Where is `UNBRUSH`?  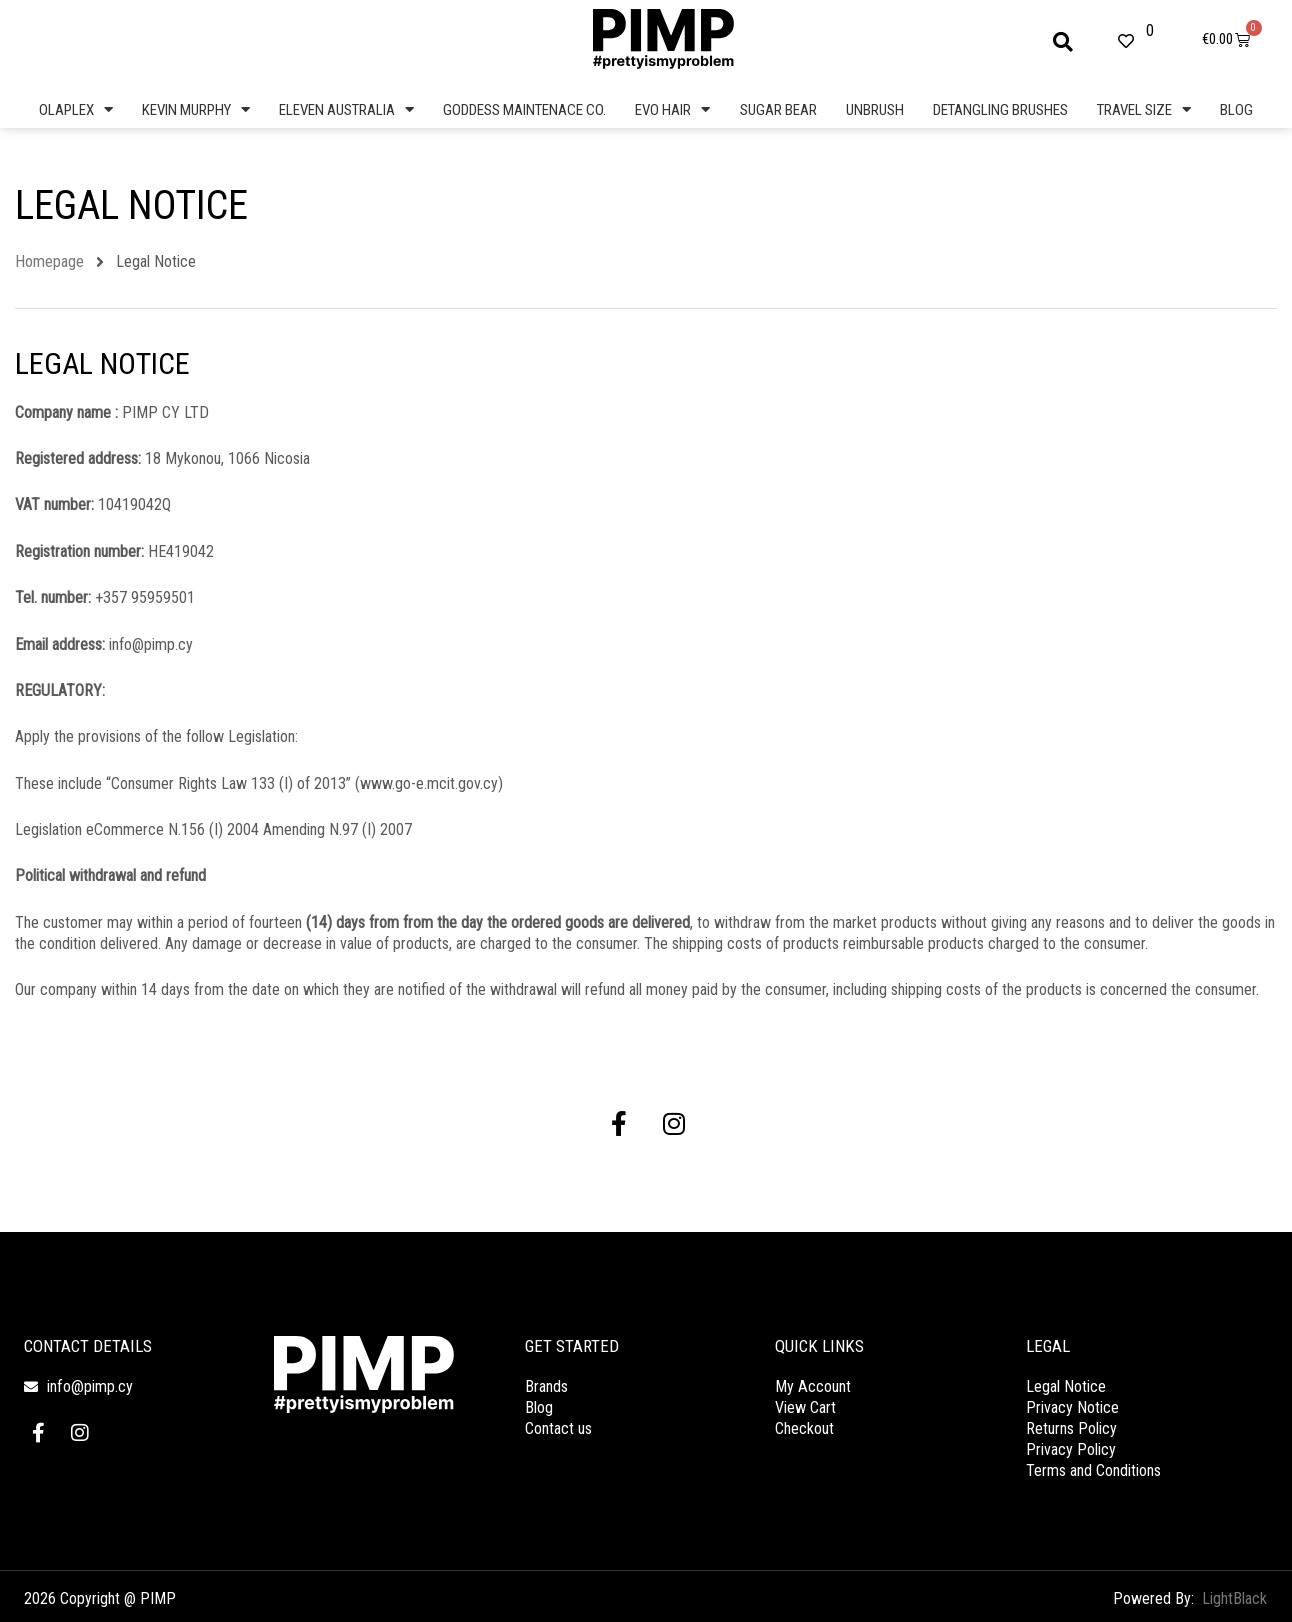 UNBRUSH is located at coordinates (875, 110).